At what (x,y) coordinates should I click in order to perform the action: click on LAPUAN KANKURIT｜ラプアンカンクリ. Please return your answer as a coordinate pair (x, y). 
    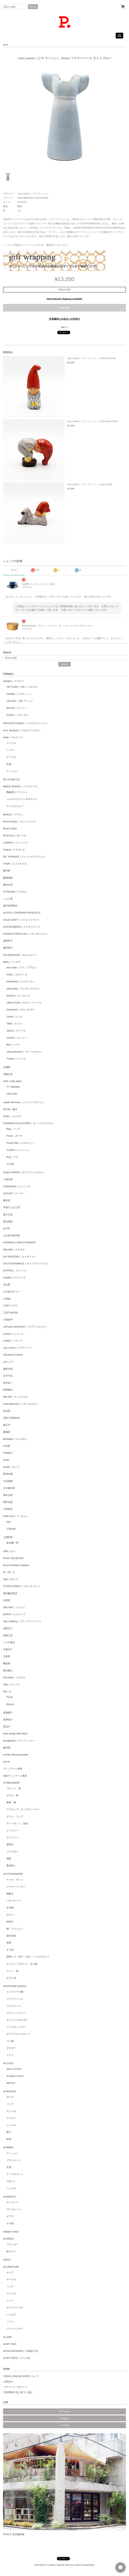
    Looking at the image, I should click on (25, 1326).